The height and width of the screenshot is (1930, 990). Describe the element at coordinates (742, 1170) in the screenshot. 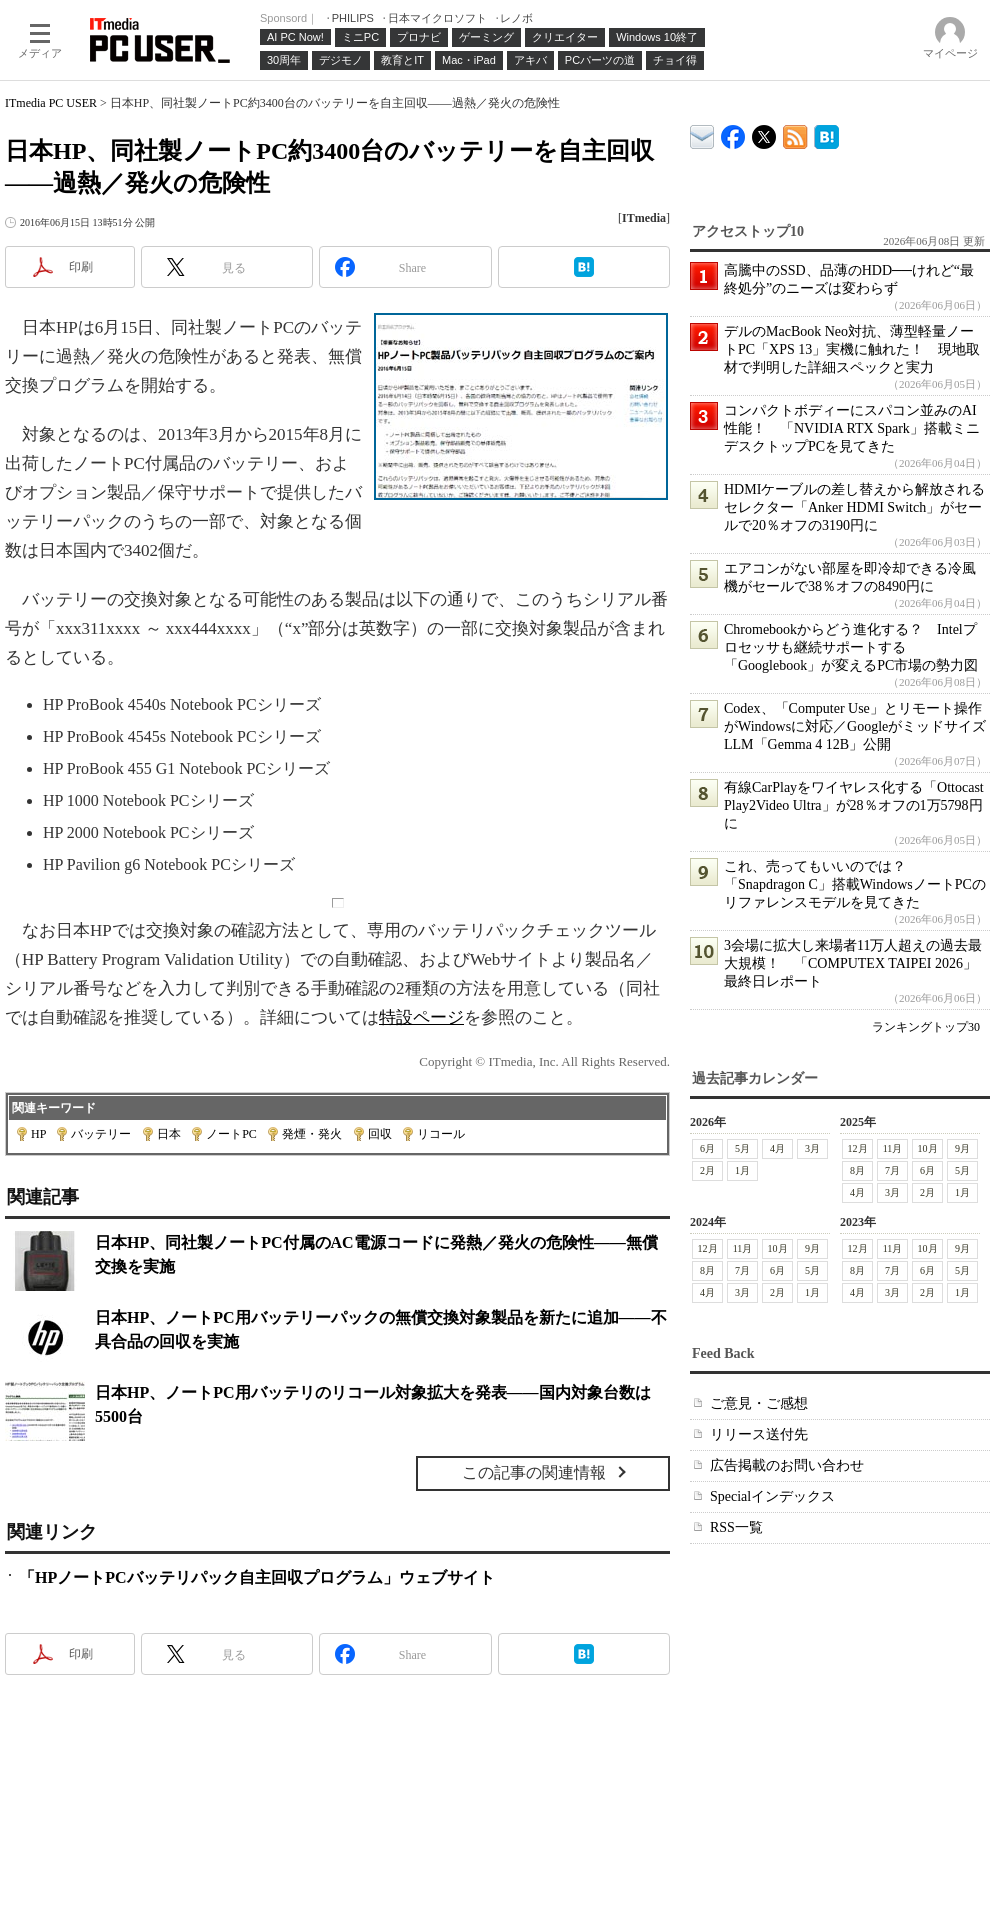

I see `1月` at that location.